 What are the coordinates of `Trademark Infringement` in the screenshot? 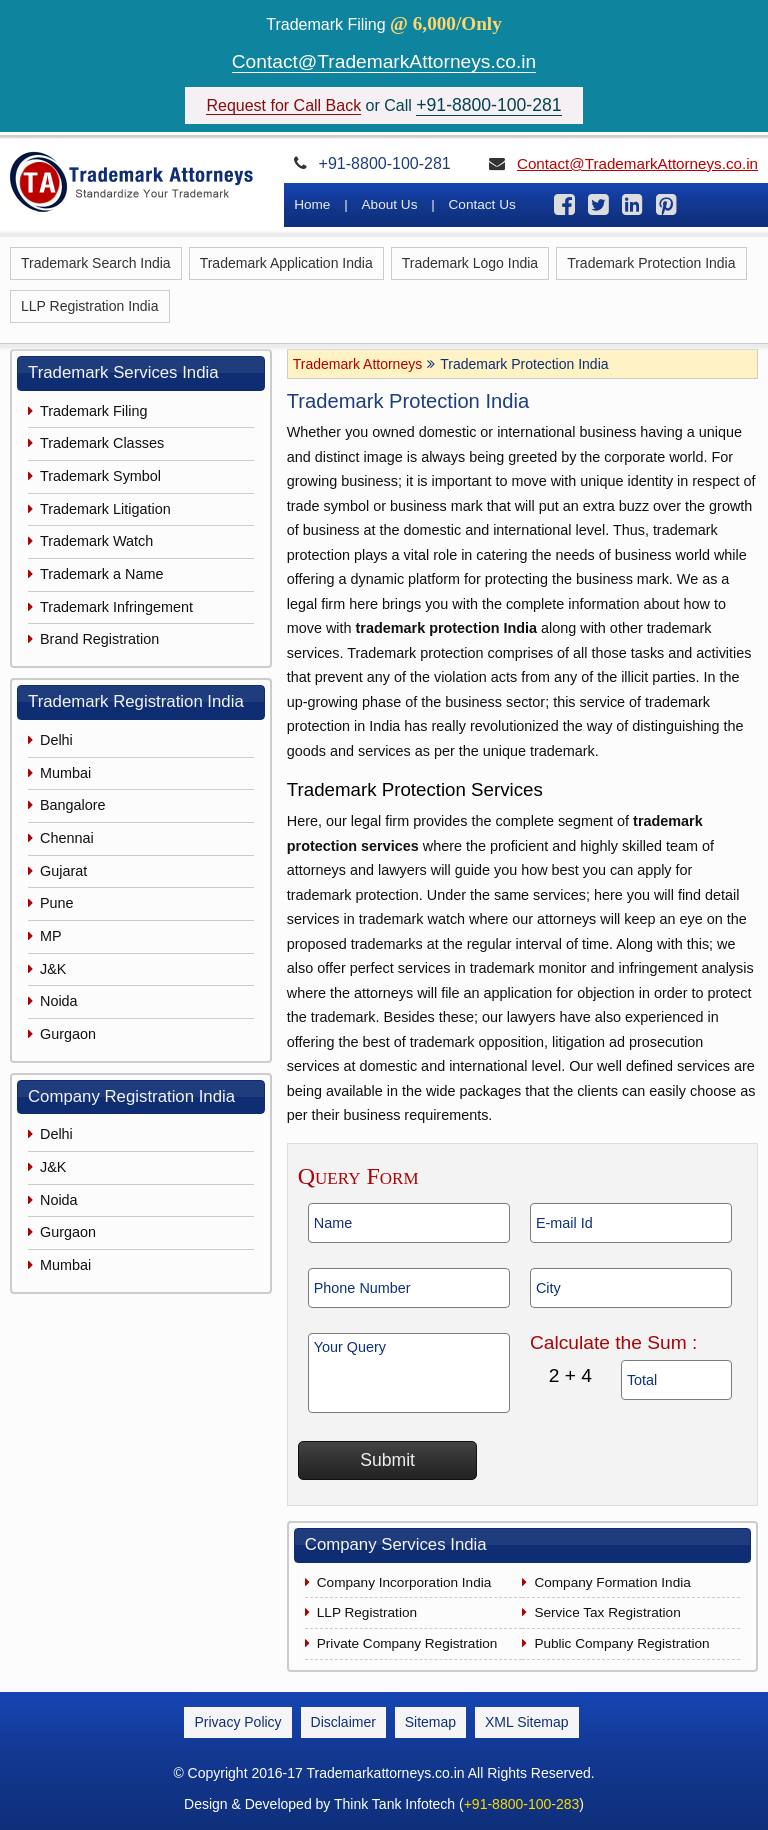 It's located at (116, 607).